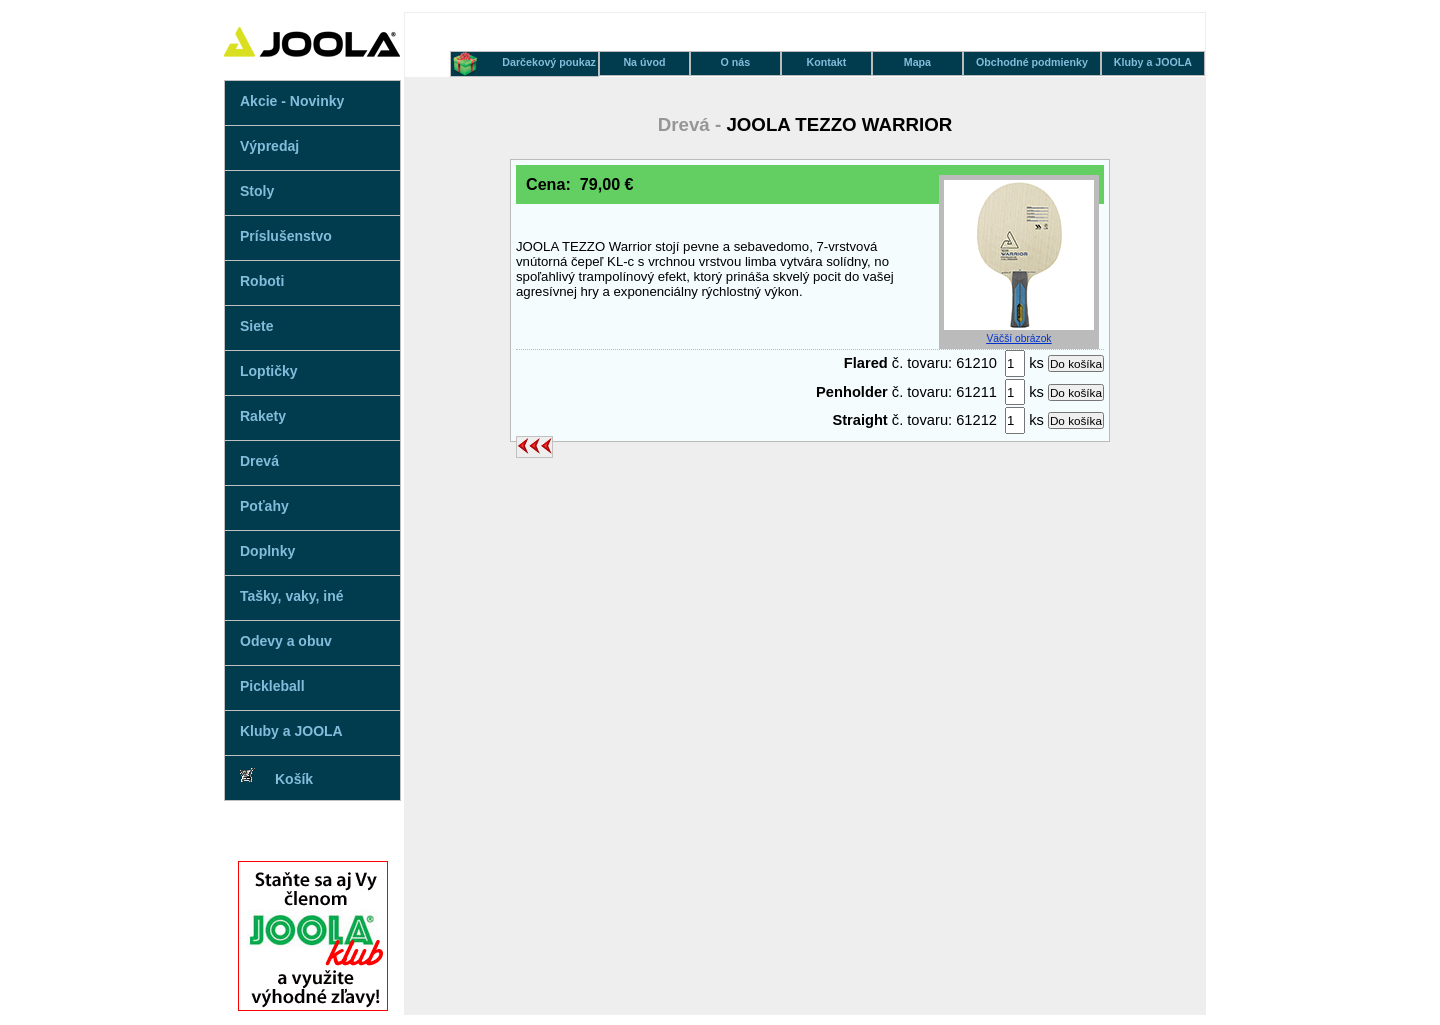  Describe the element at coordinates (256, 326) in the screenshot. I see `Siete` at that location.